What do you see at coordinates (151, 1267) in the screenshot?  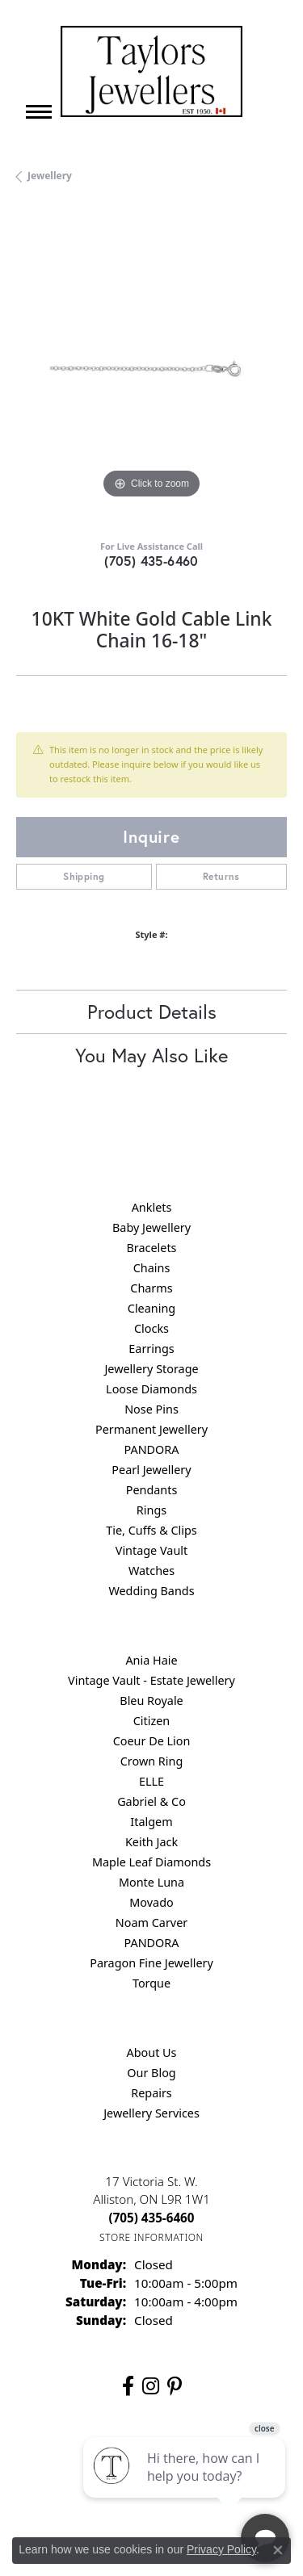 I see `Chains [menuitem]` at bounding box center [151, 1267].